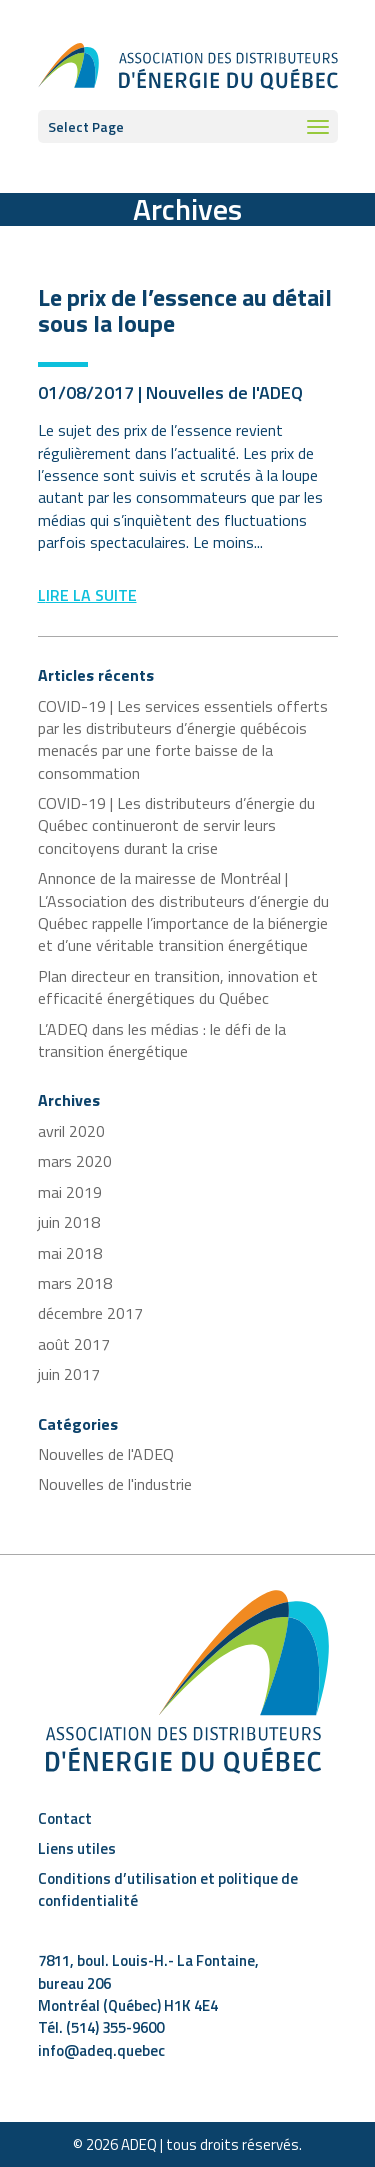  I want to click on Contact, so click(65, 1818).